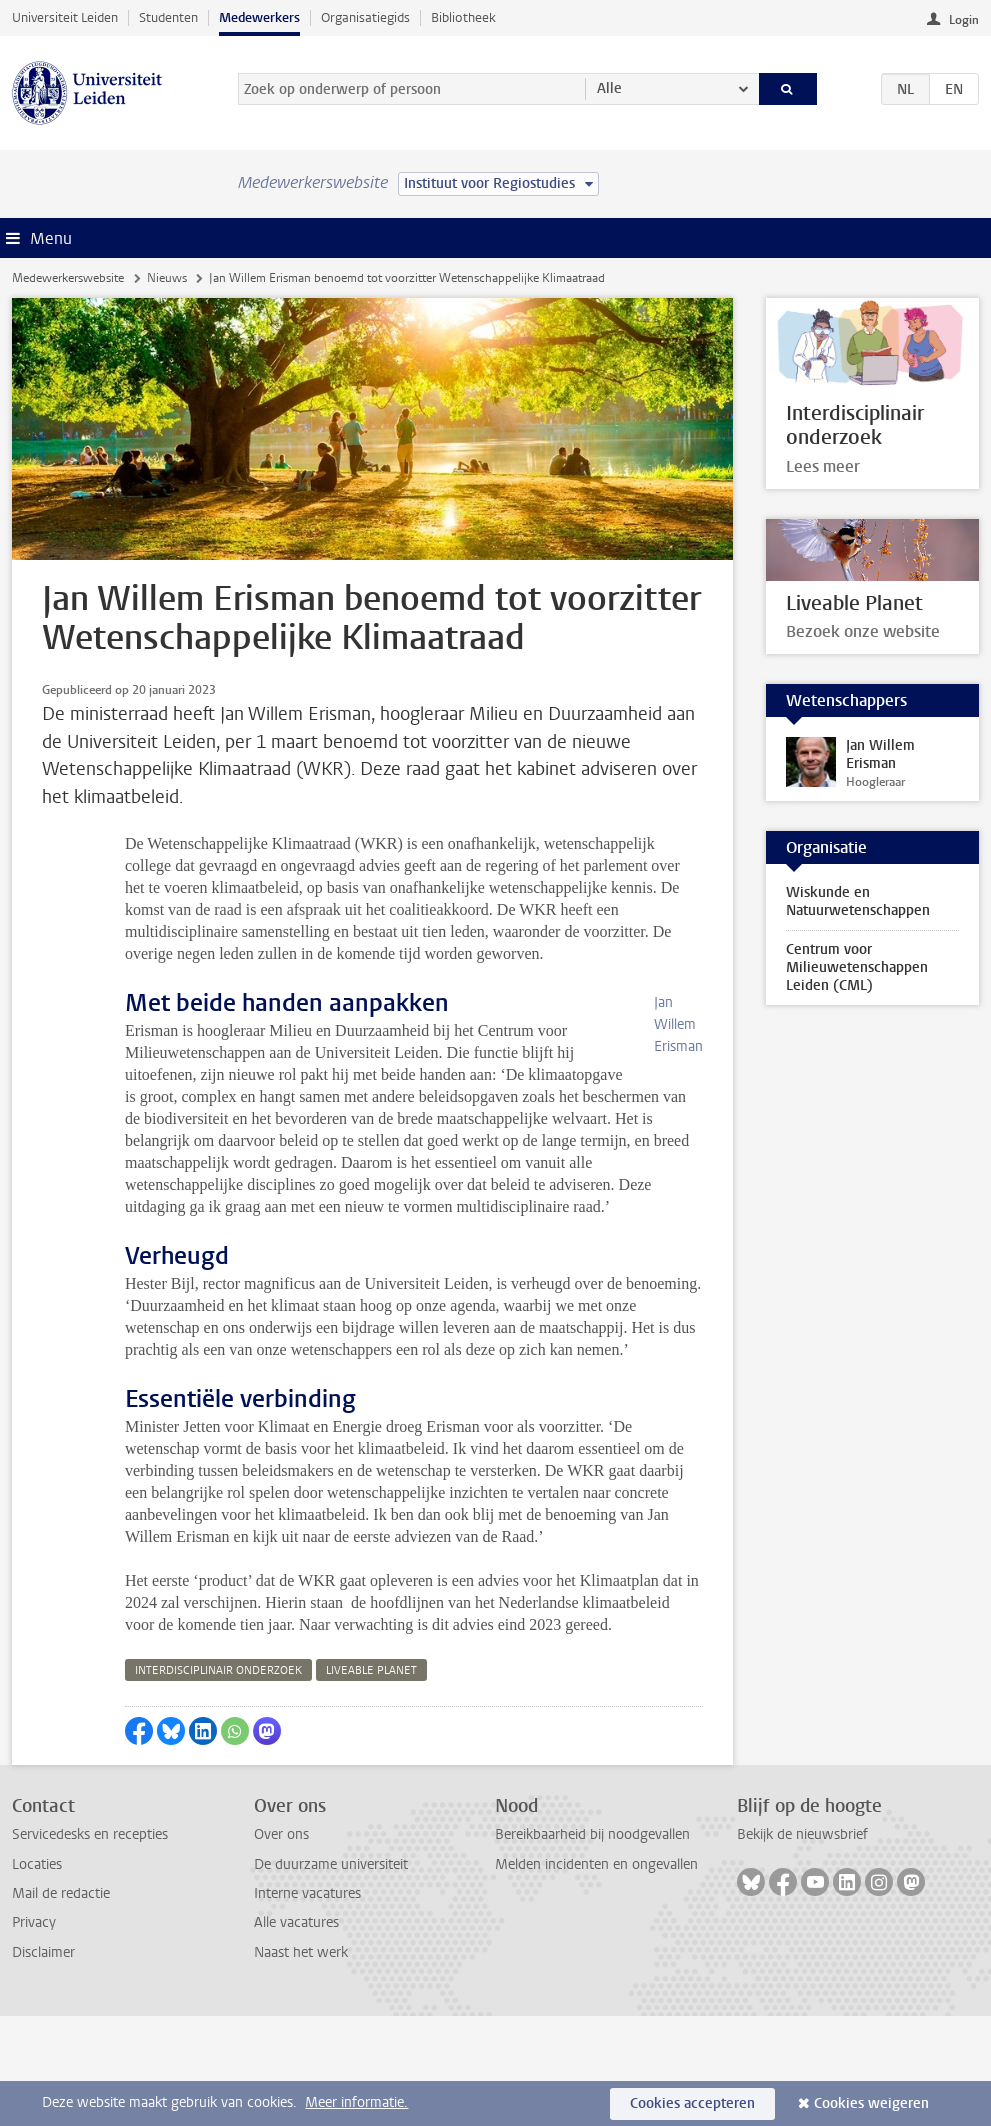 The width and height of the screenshot is (991, 2126). Describe the element at coordinates (281, 1944) in the screenshot. I see `Over ons` at that location.